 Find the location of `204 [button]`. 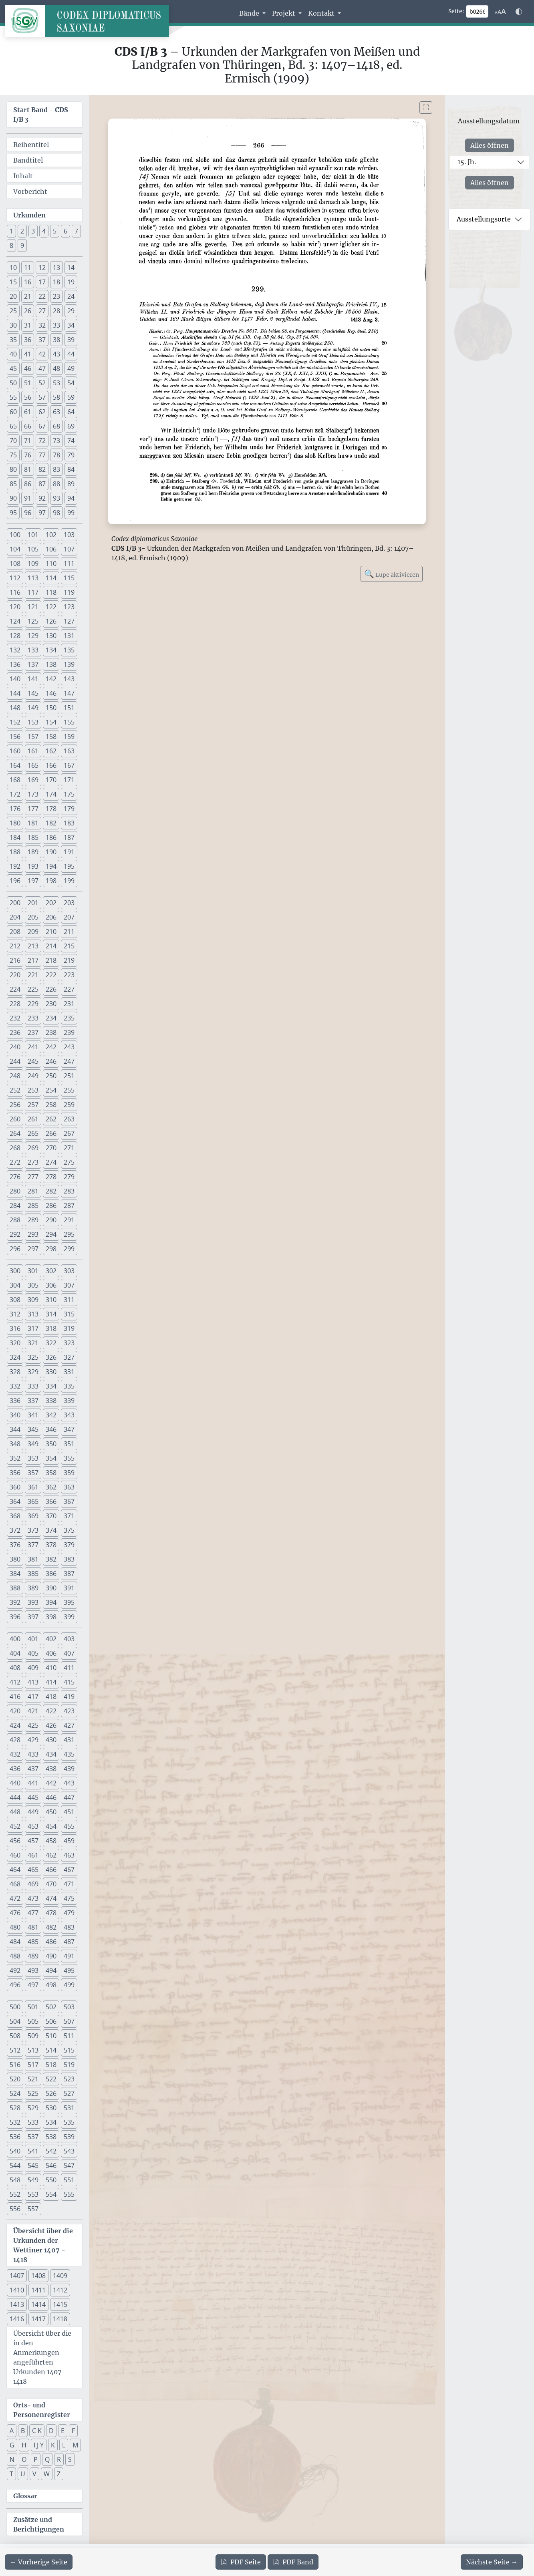

204 [button] is located at coordinates (15, 917).